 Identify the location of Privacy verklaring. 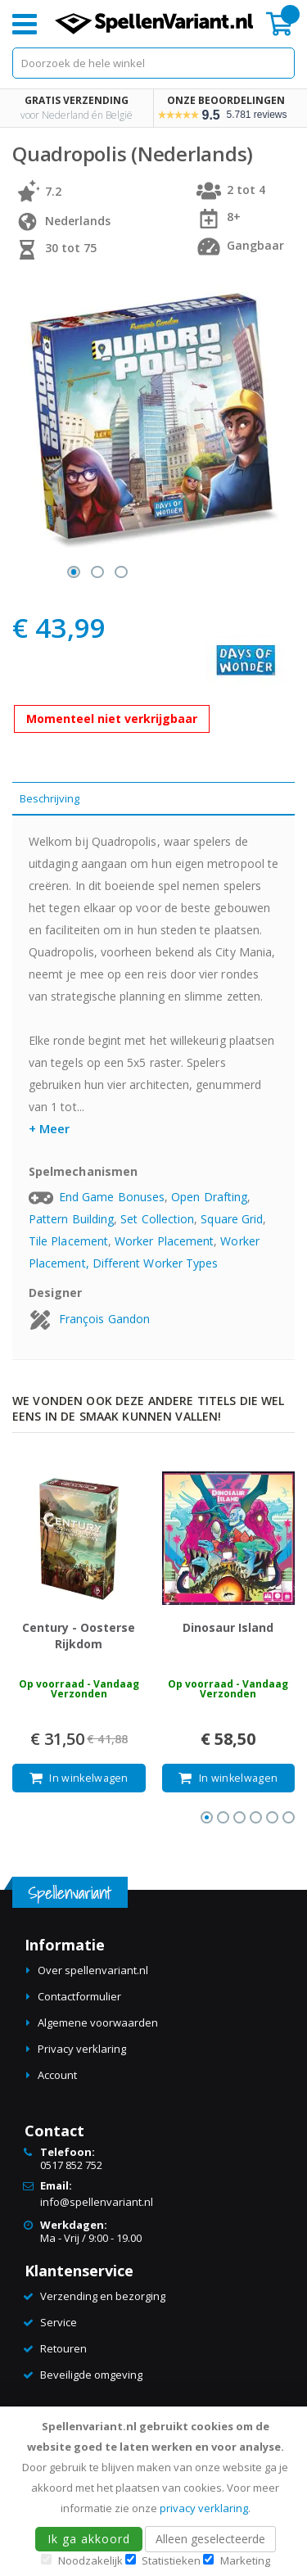
(82, 2048).